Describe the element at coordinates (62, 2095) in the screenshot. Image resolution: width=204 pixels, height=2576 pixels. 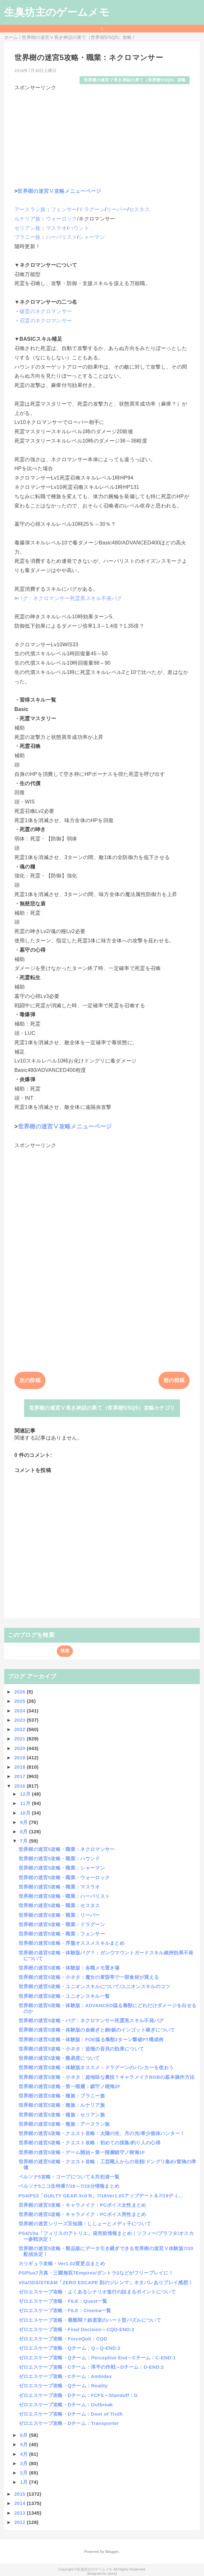
I see `世界樹の迷宮5攻略・種族：ブラニー族` at that location.